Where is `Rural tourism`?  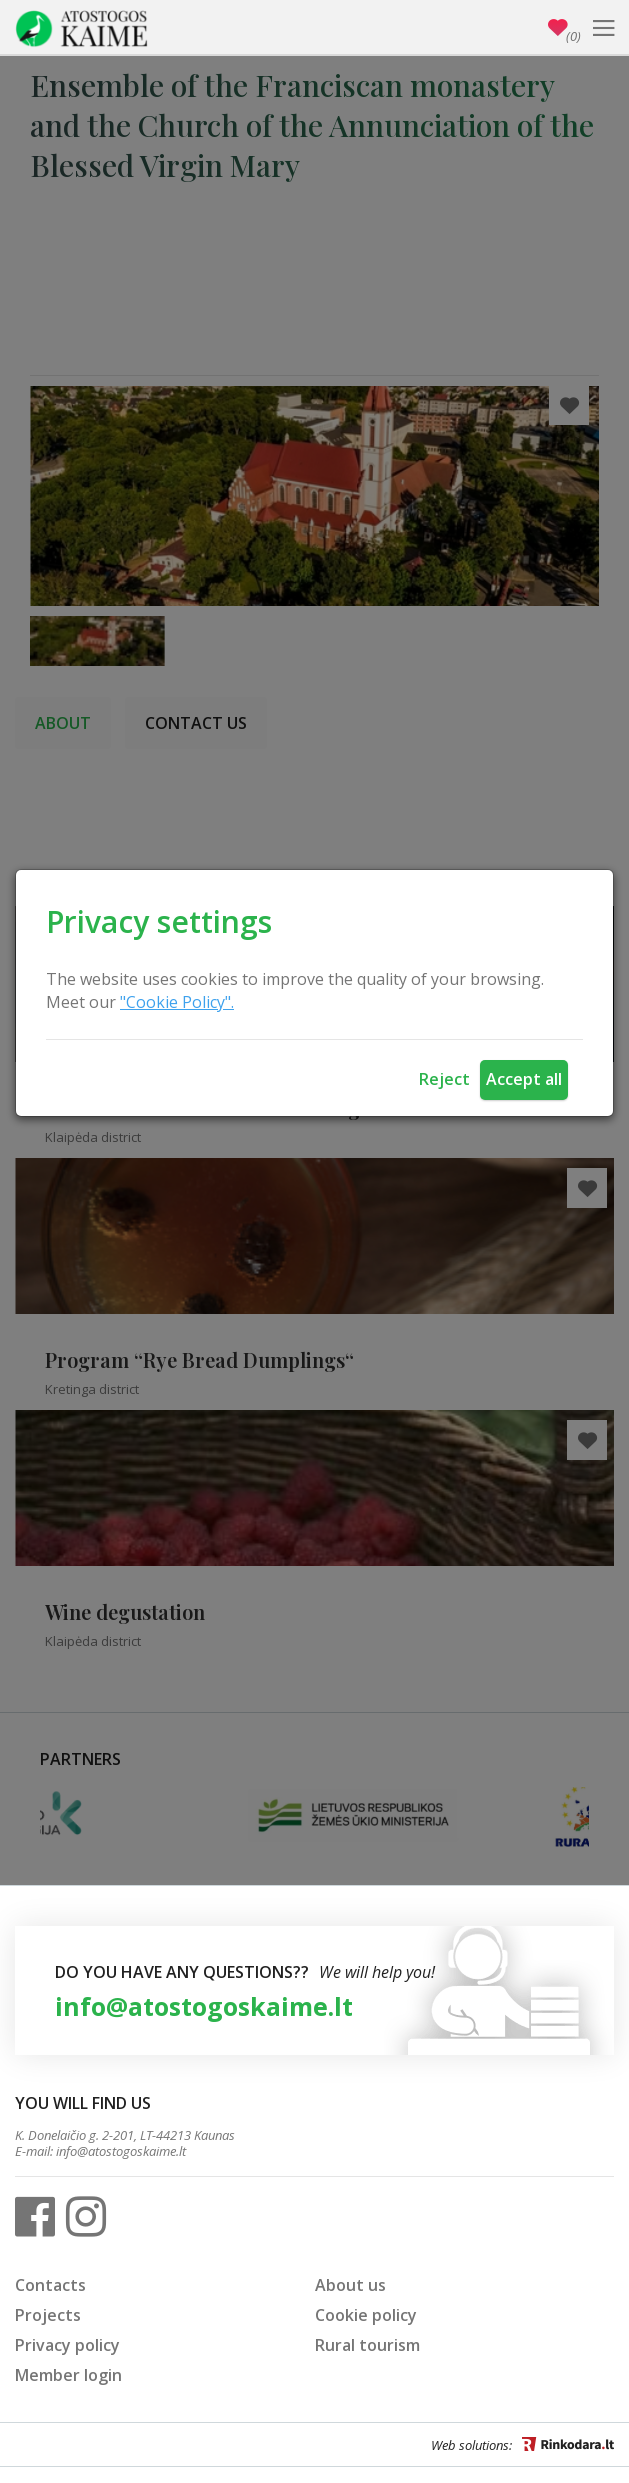 Rural tourism is located at coordinates (367, 2345).